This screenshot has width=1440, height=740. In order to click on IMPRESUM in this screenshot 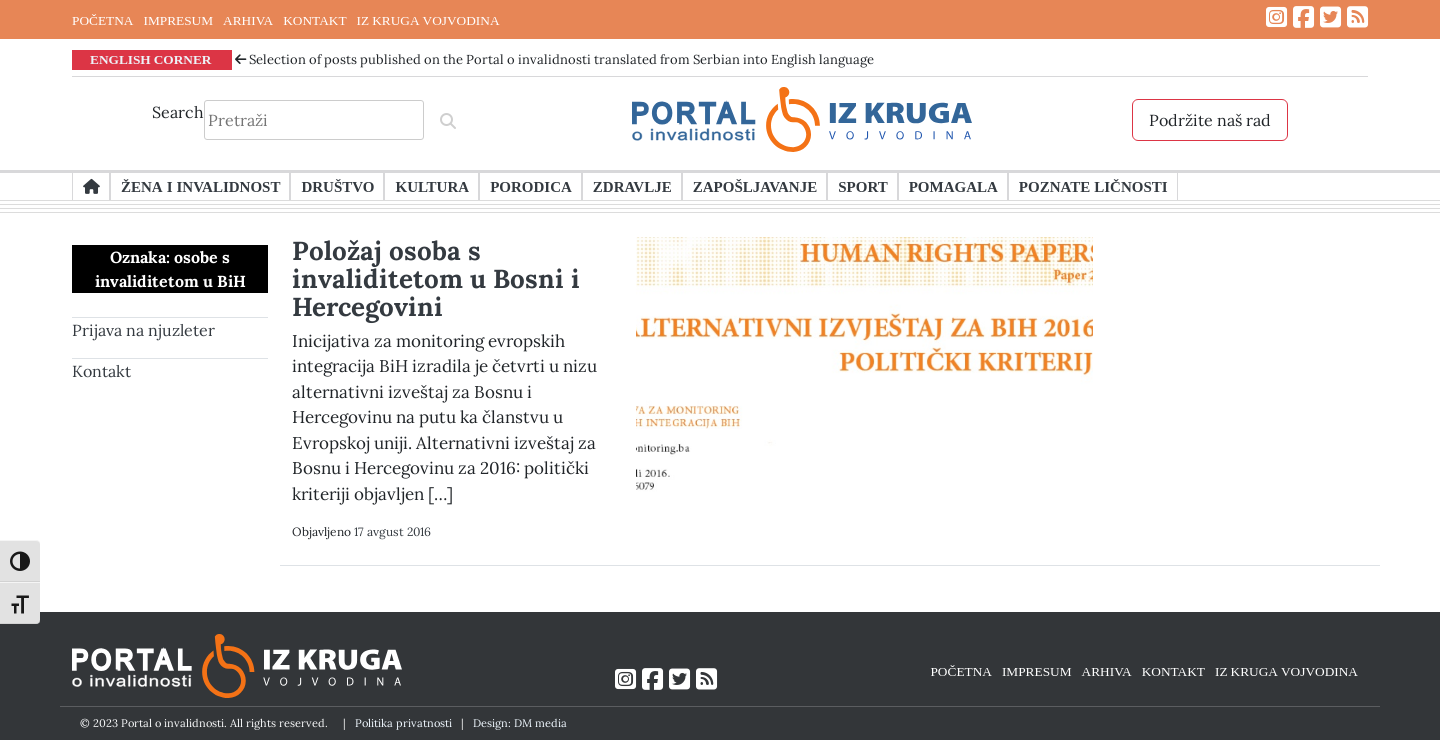, I will do `click(178, 20)`.